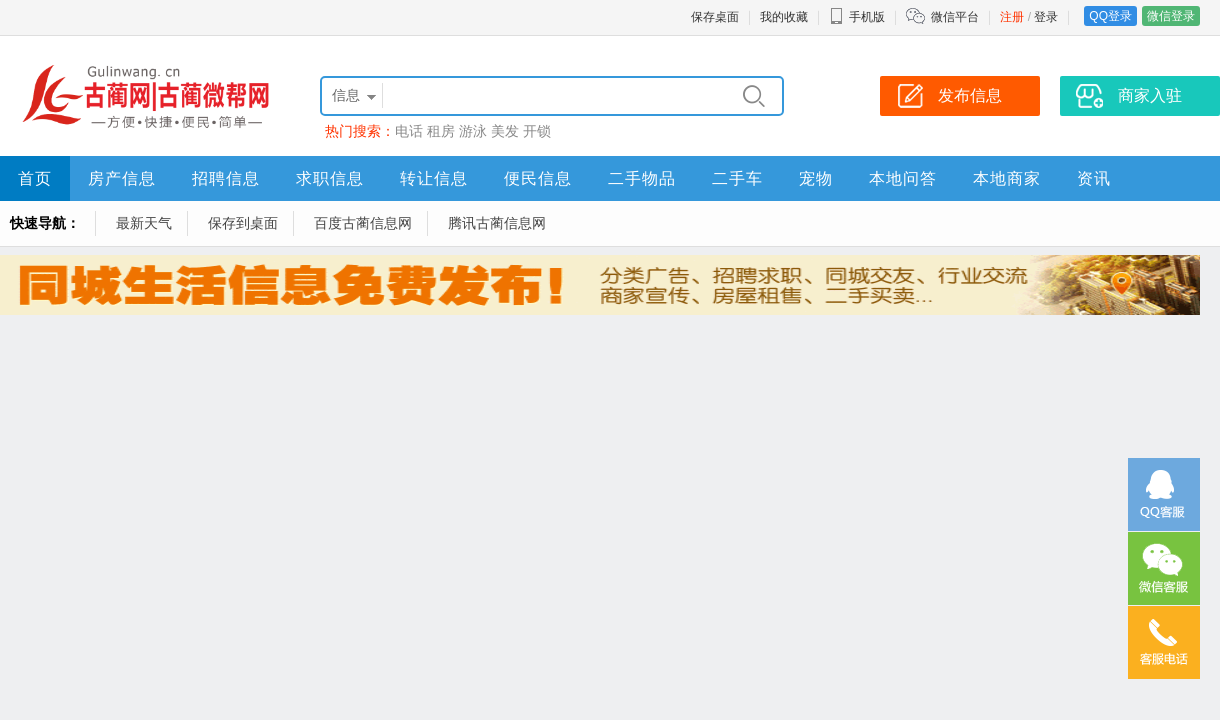  What do you see at coordinates (715, 17) in the screenshot?
I see `保存桌面` at bounding box center [715, 17].